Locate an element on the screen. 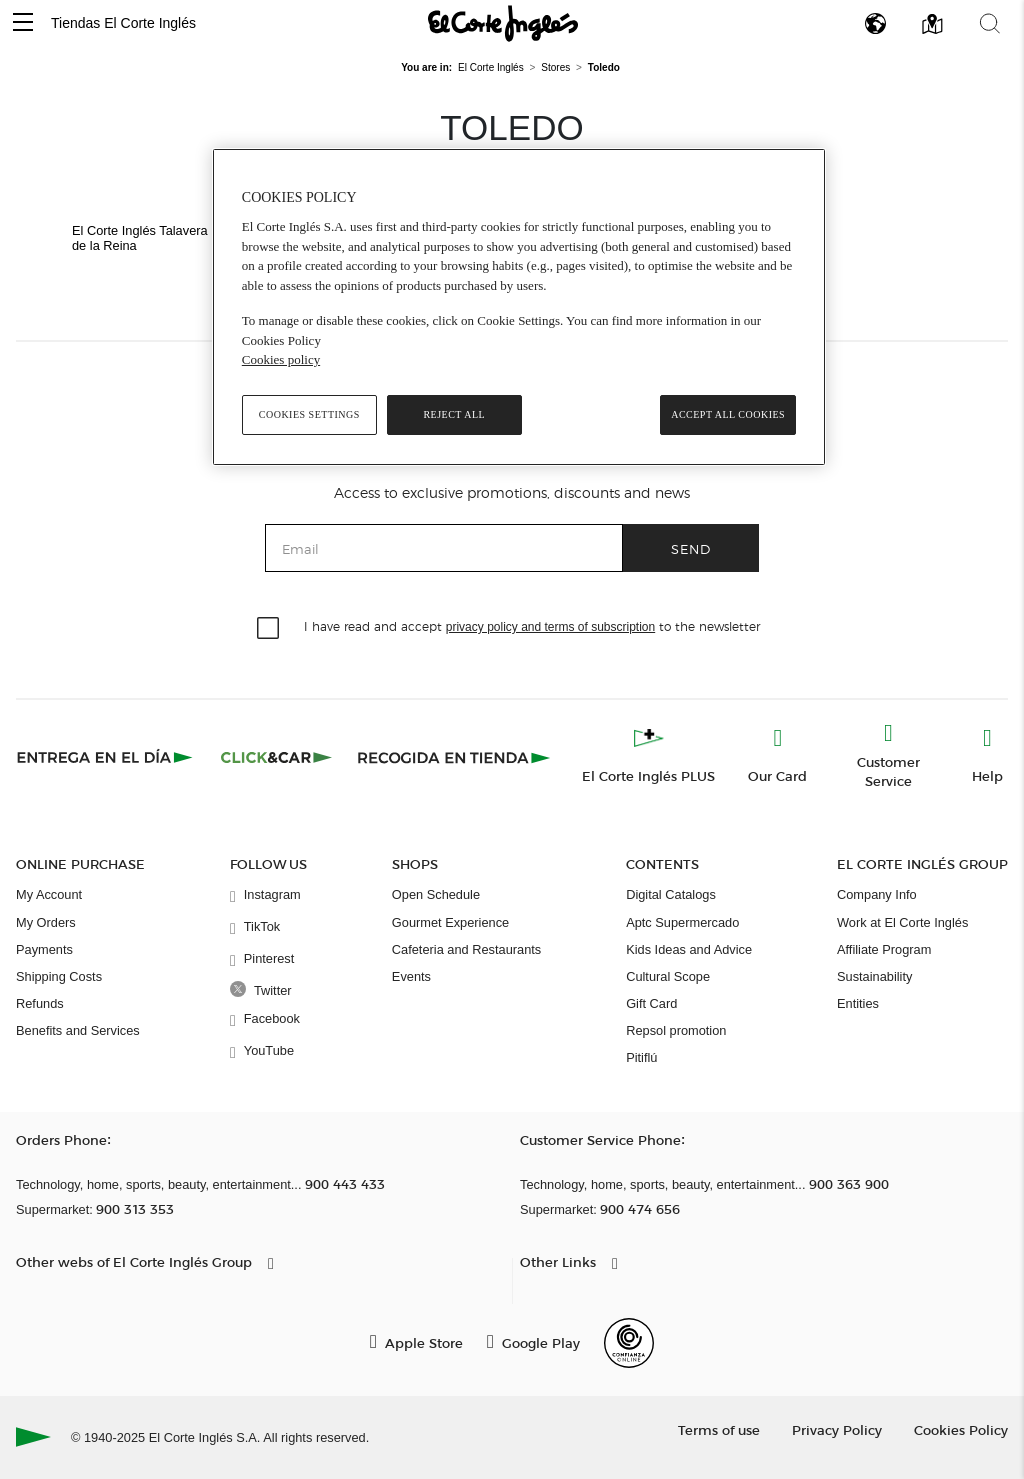  Sustainability is located at coordinates (874, 976).